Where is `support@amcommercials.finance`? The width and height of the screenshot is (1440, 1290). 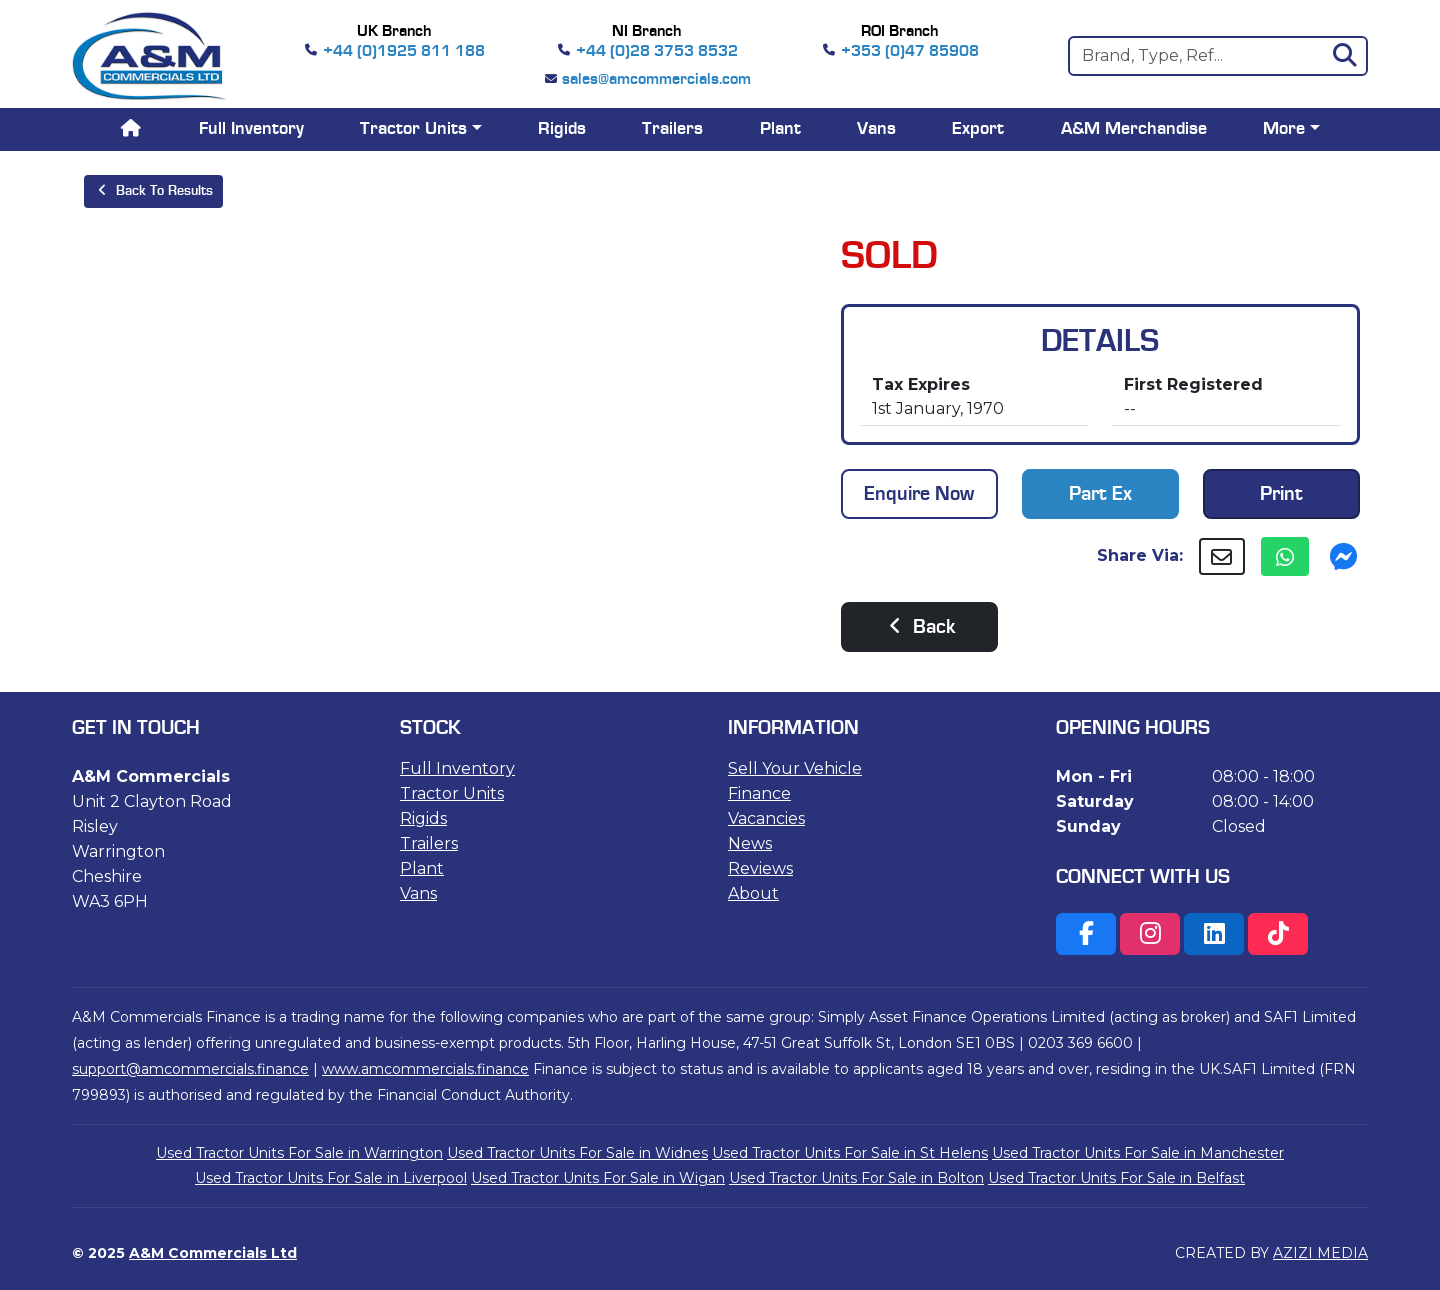
support@amcommercials.finance is located at coordinates (190, 1069).